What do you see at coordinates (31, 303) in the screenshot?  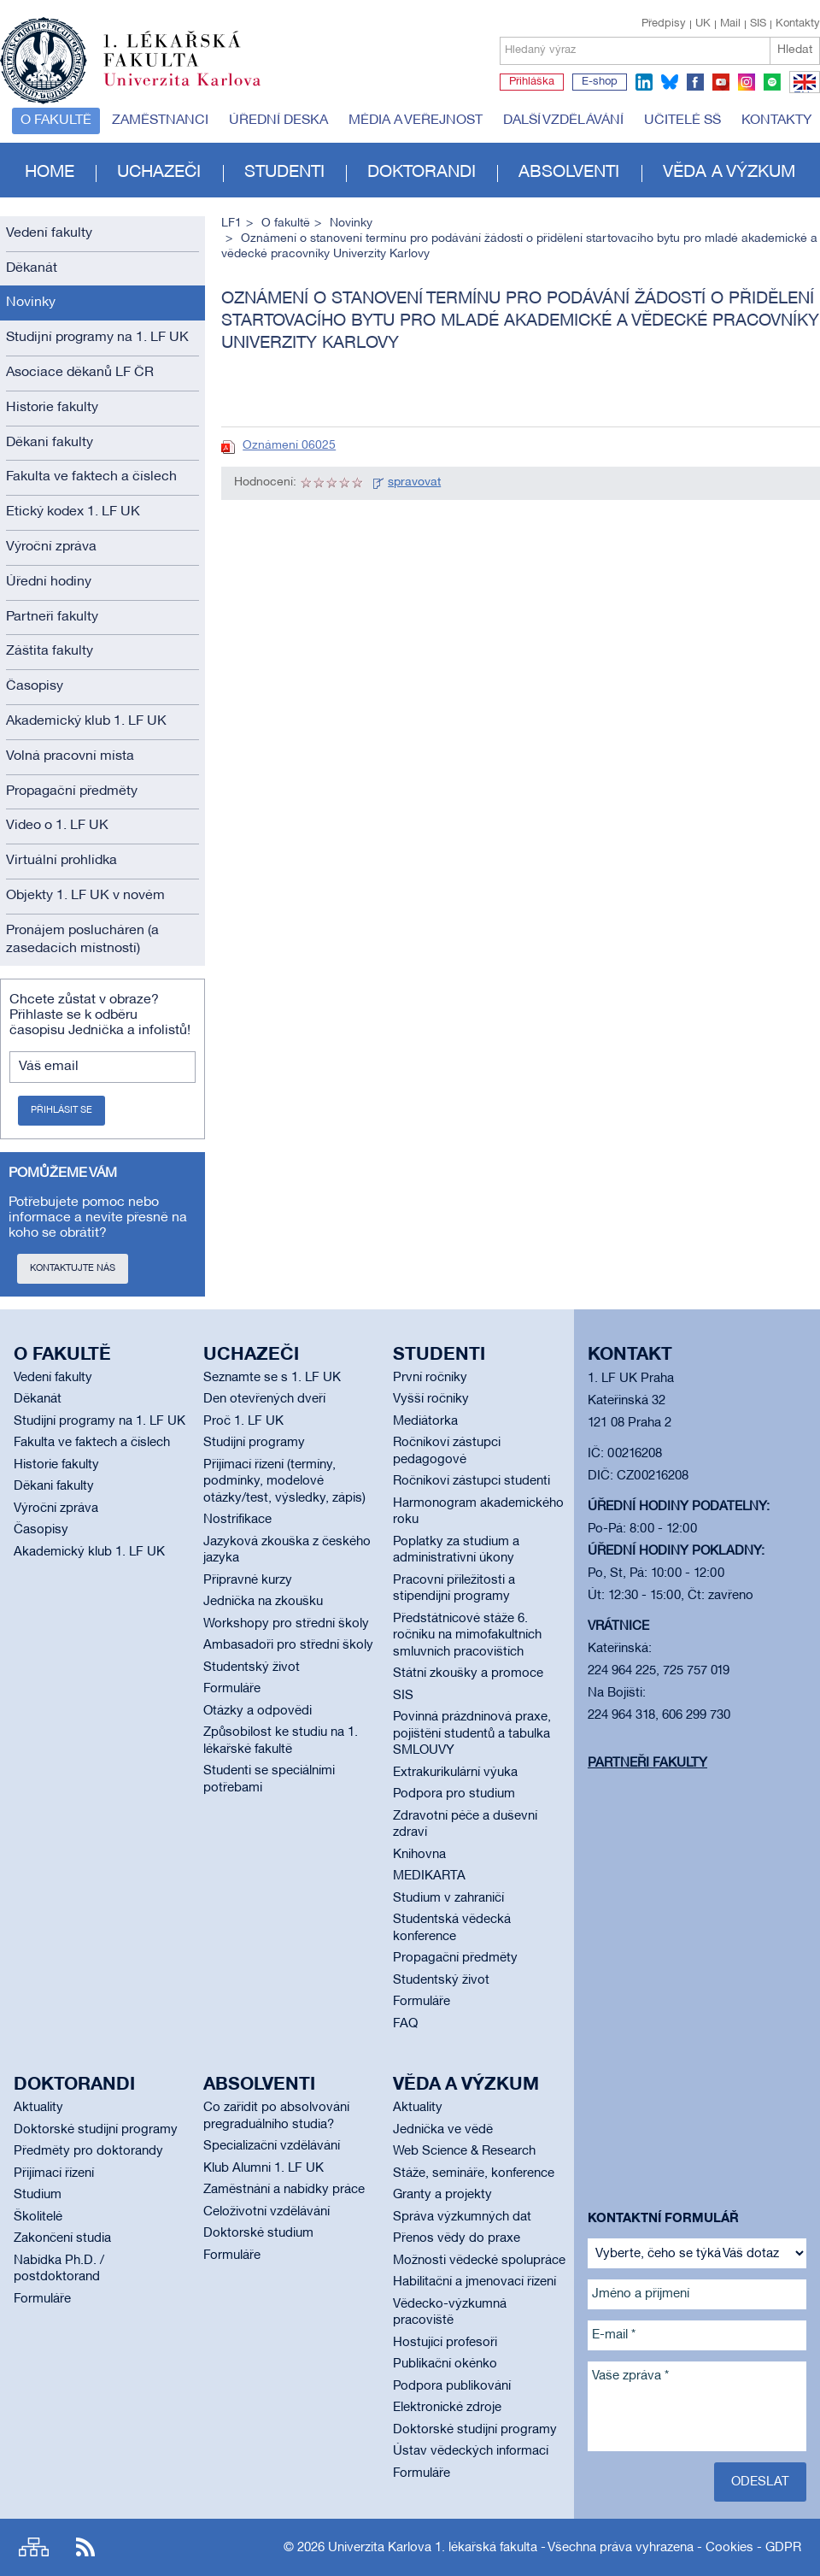 I see `Novinky` at bounding box center [31, 303].